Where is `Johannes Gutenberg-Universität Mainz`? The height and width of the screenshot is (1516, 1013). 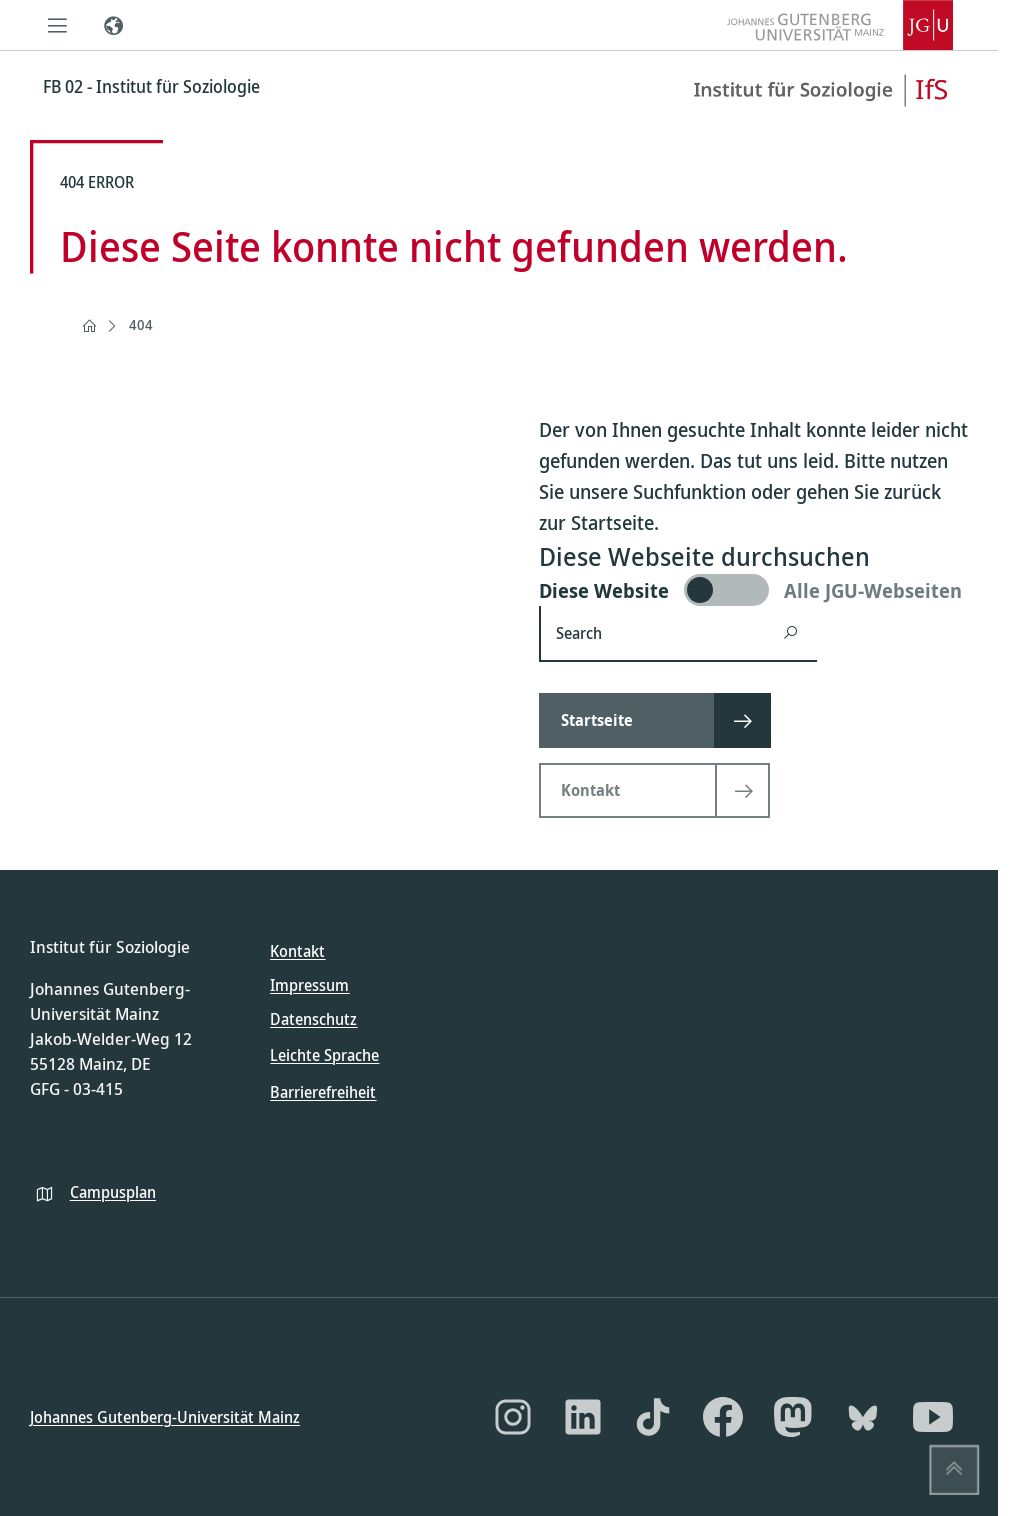 Johannes Gutenberg-Universität Mainz is located at coordinates (165, 1416).